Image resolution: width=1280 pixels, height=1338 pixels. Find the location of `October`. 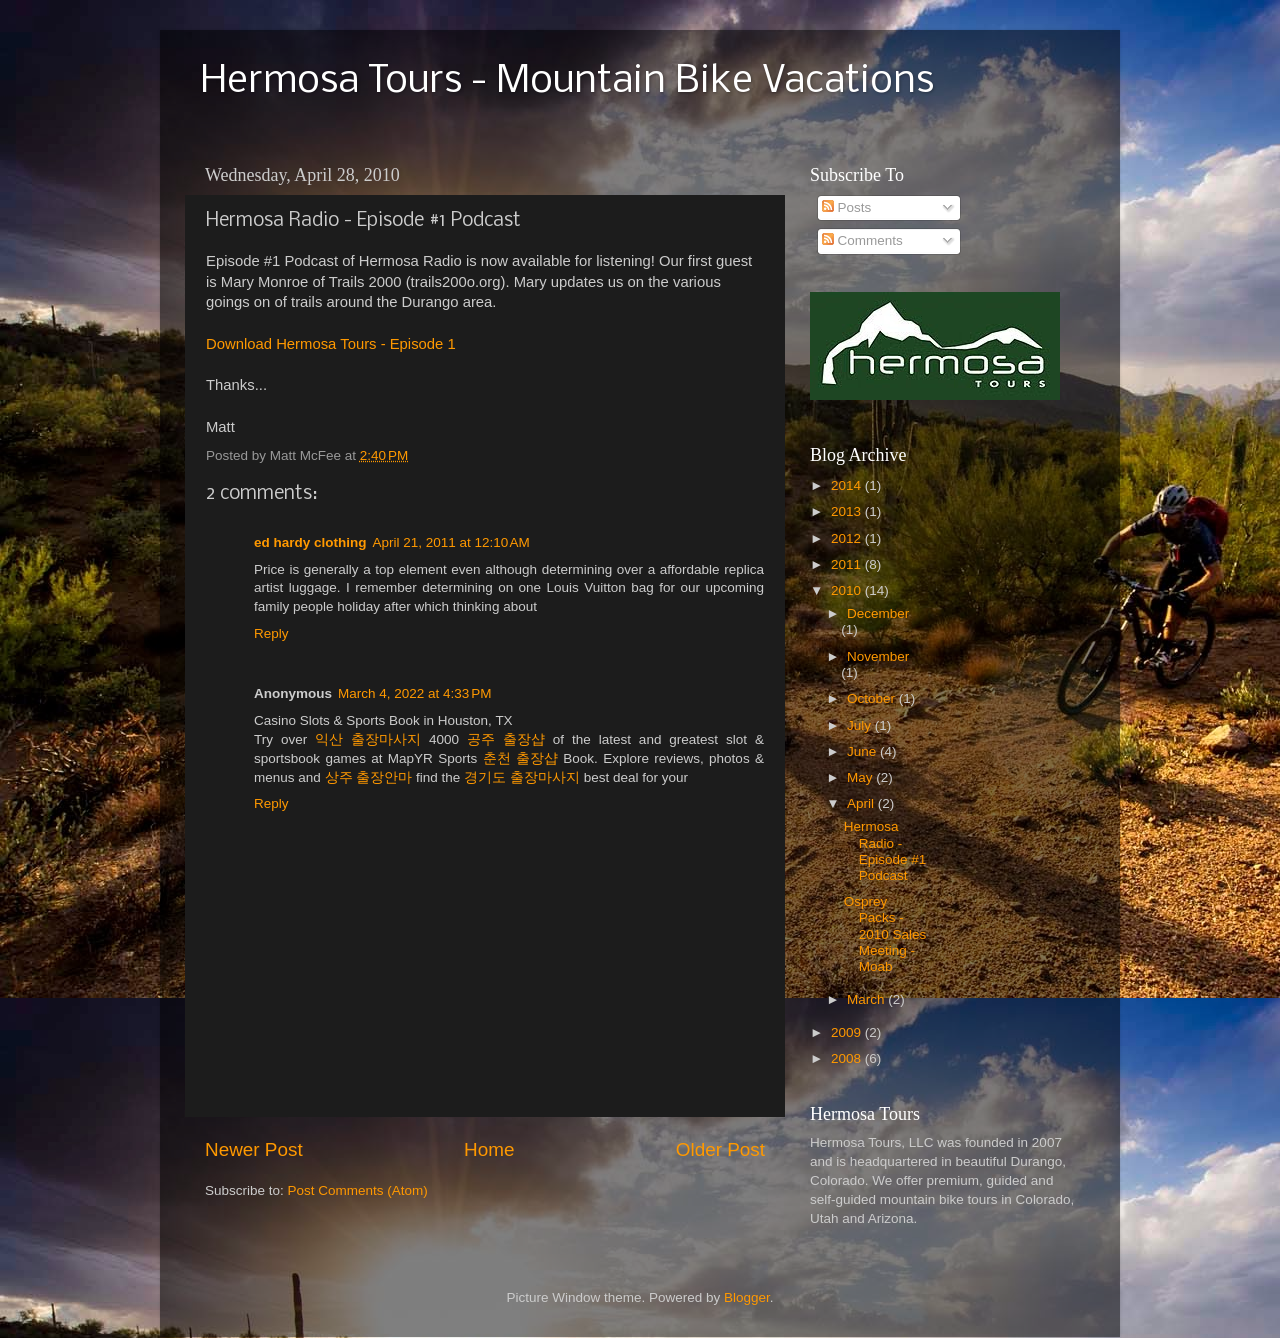

October is located at coordinates (873, 698).